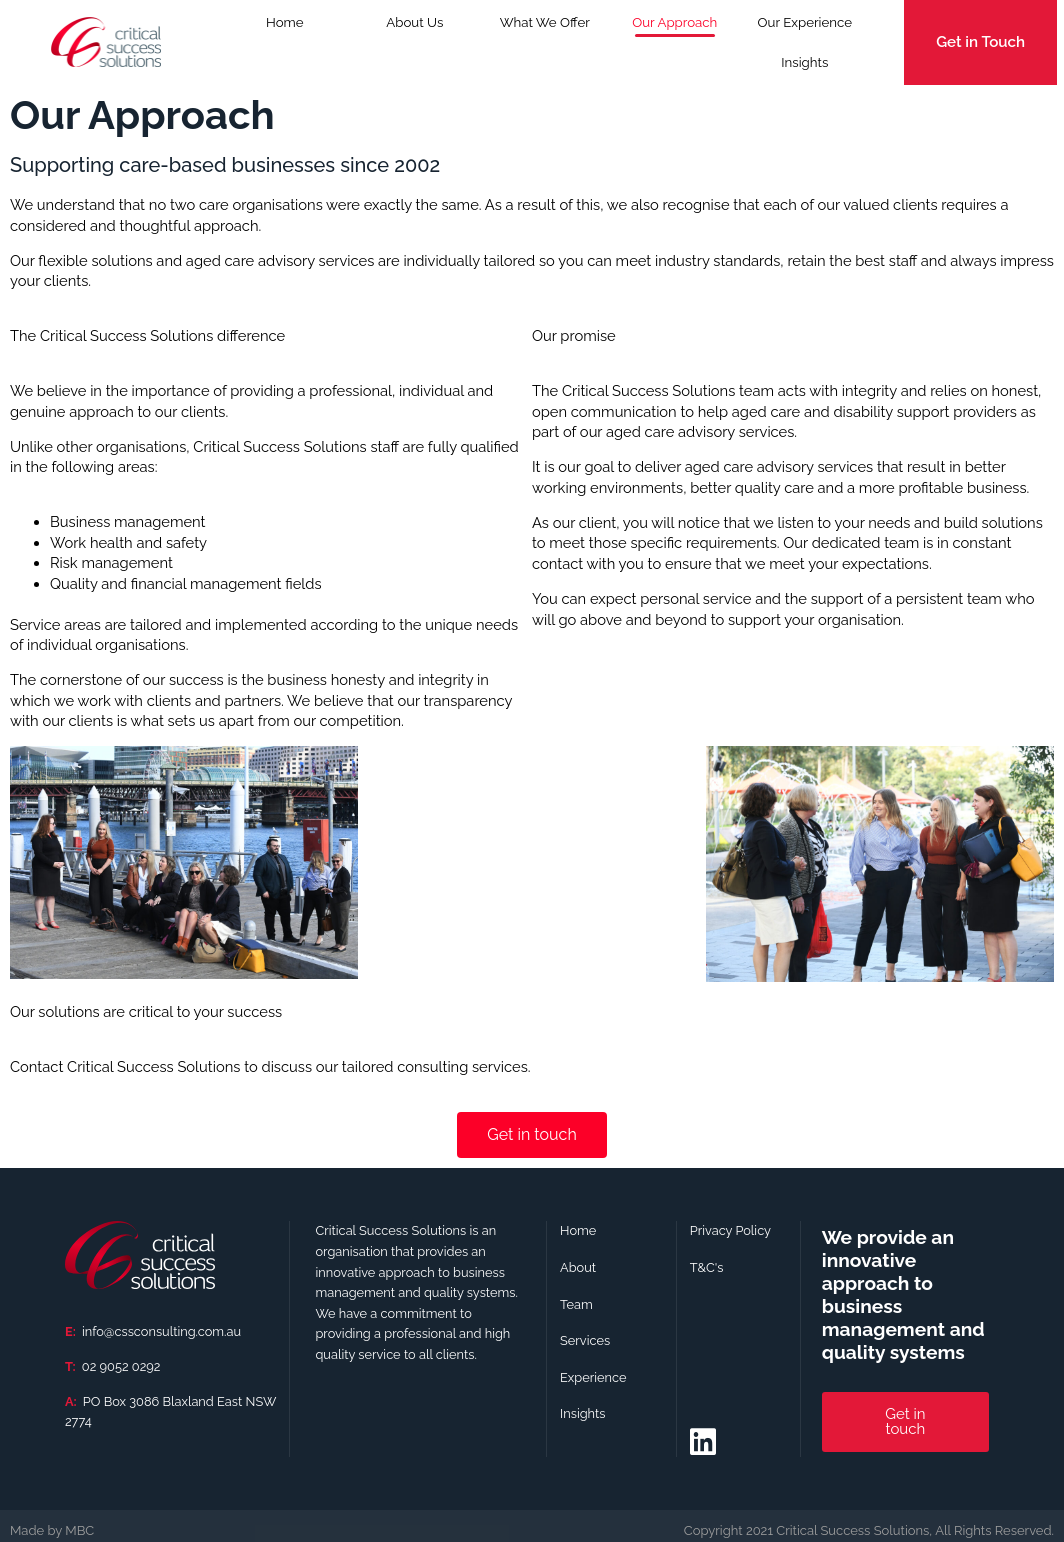  Describe the element at coordinates (980, 42) in the screenshot. I see `Get in Touch` at that location.